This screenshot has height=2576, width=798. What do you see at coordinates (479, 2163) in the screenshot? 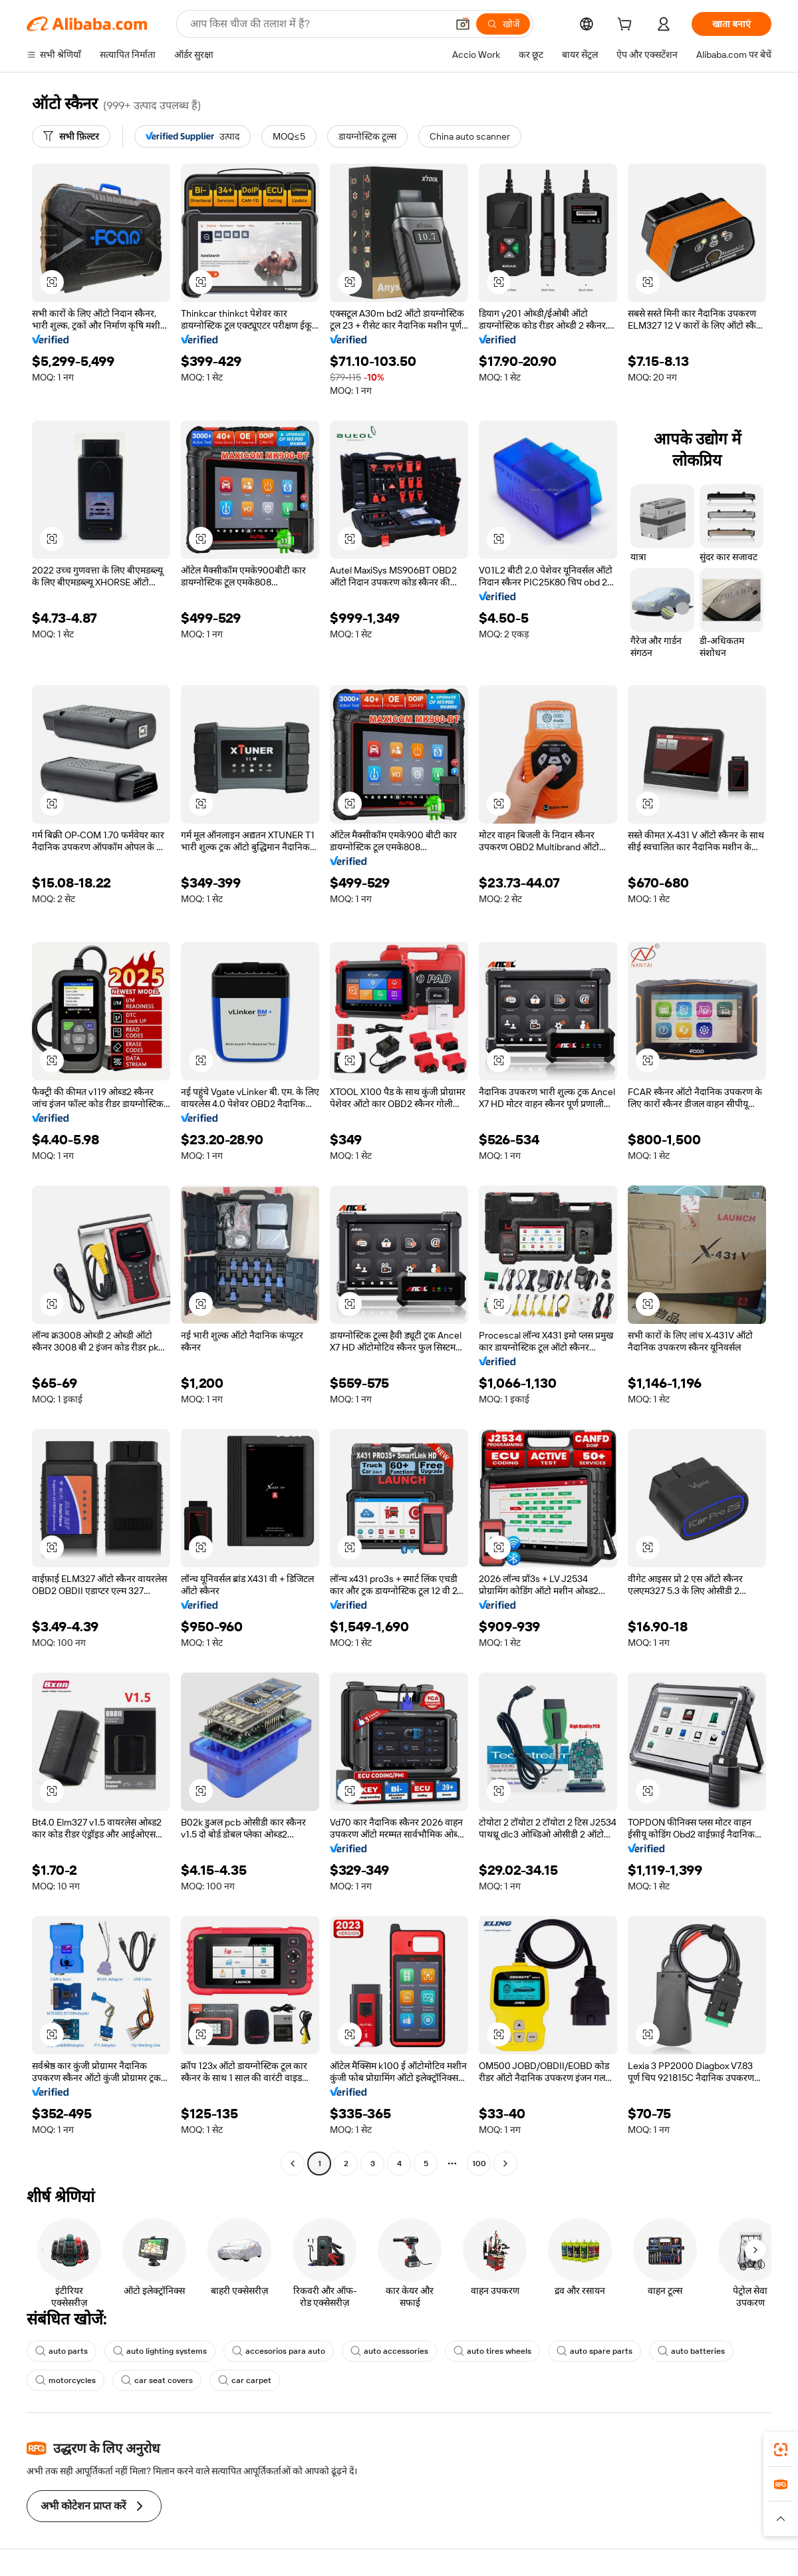
I see `100` at bounding box center [479, 2163].